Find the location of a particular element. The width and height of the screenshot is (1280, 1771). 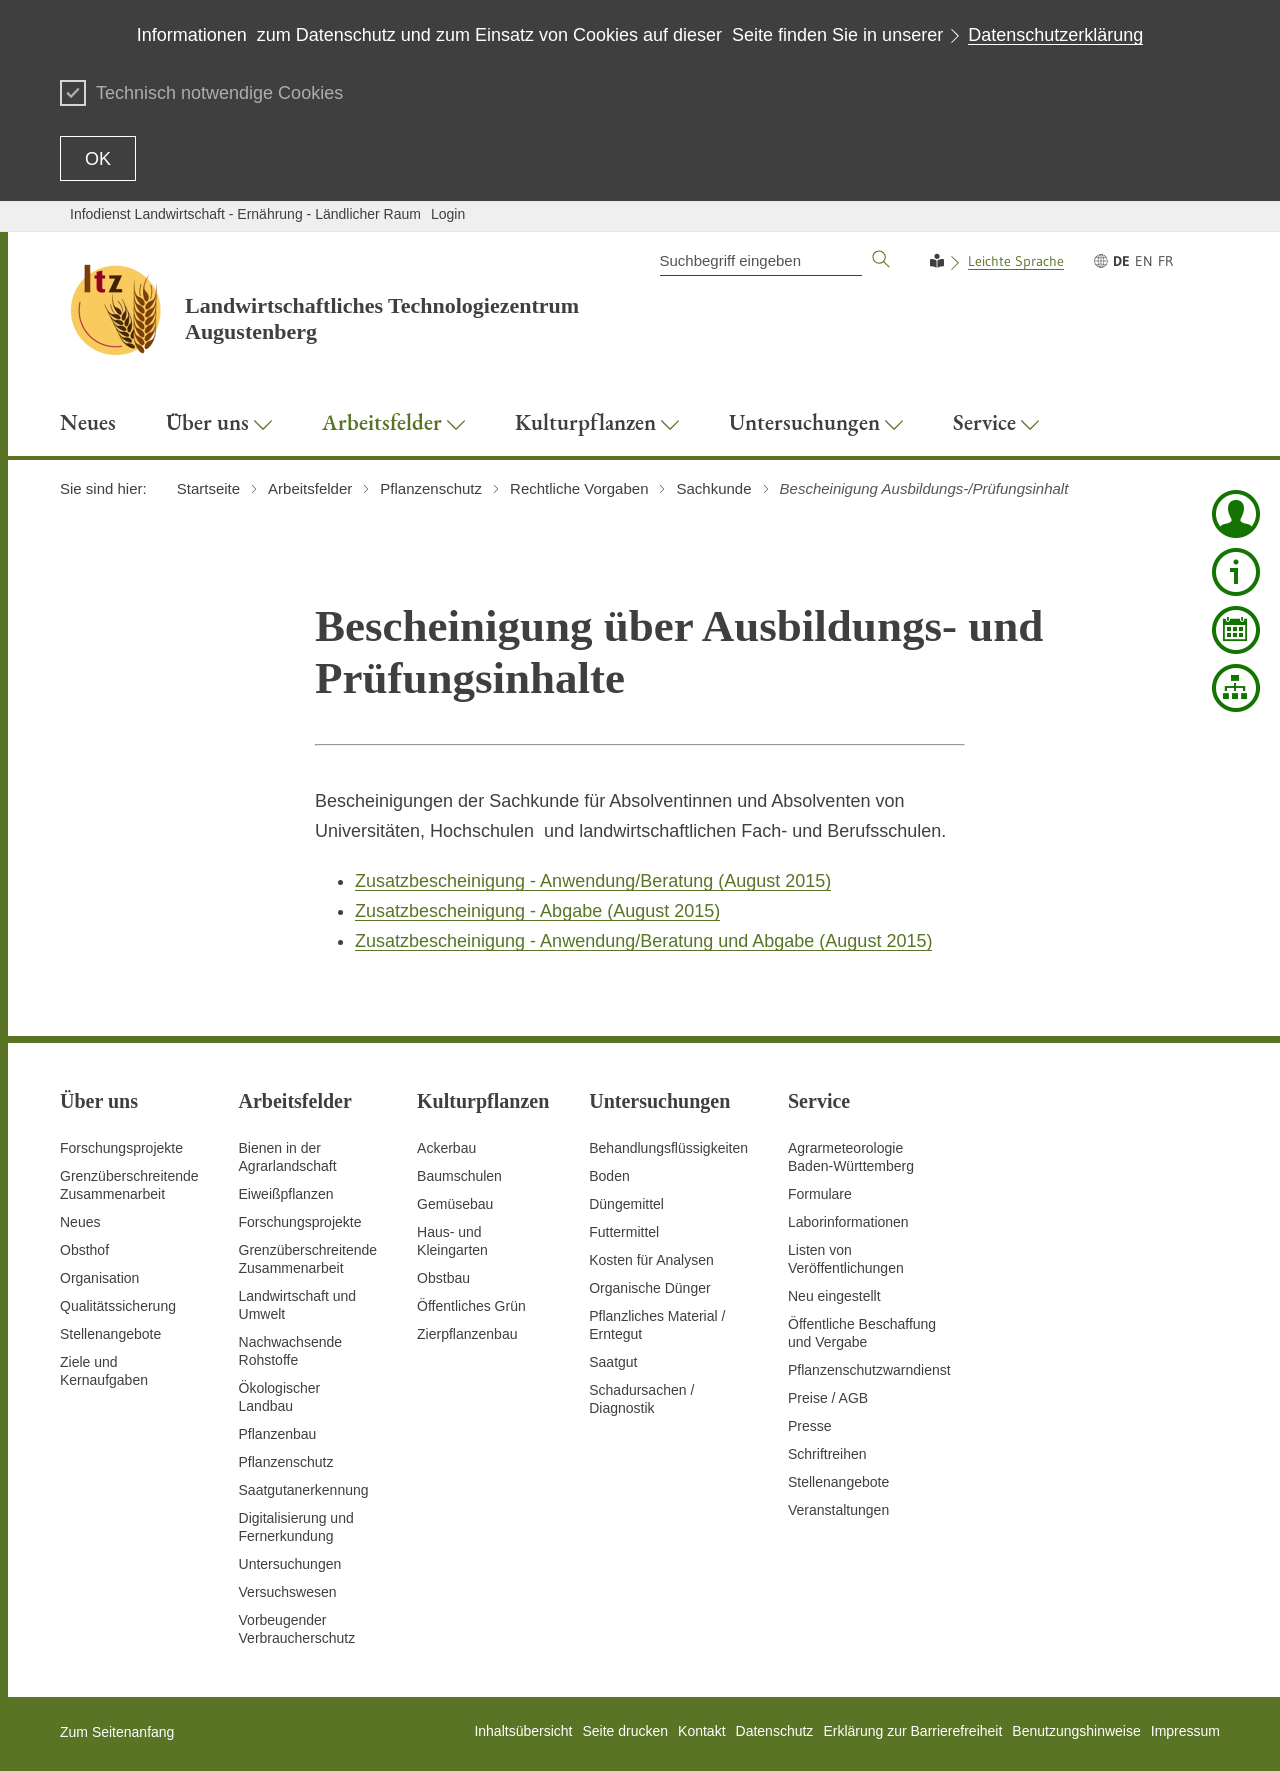

Pflanzenschutzwarndienst is located at coordinates (869, 1370).